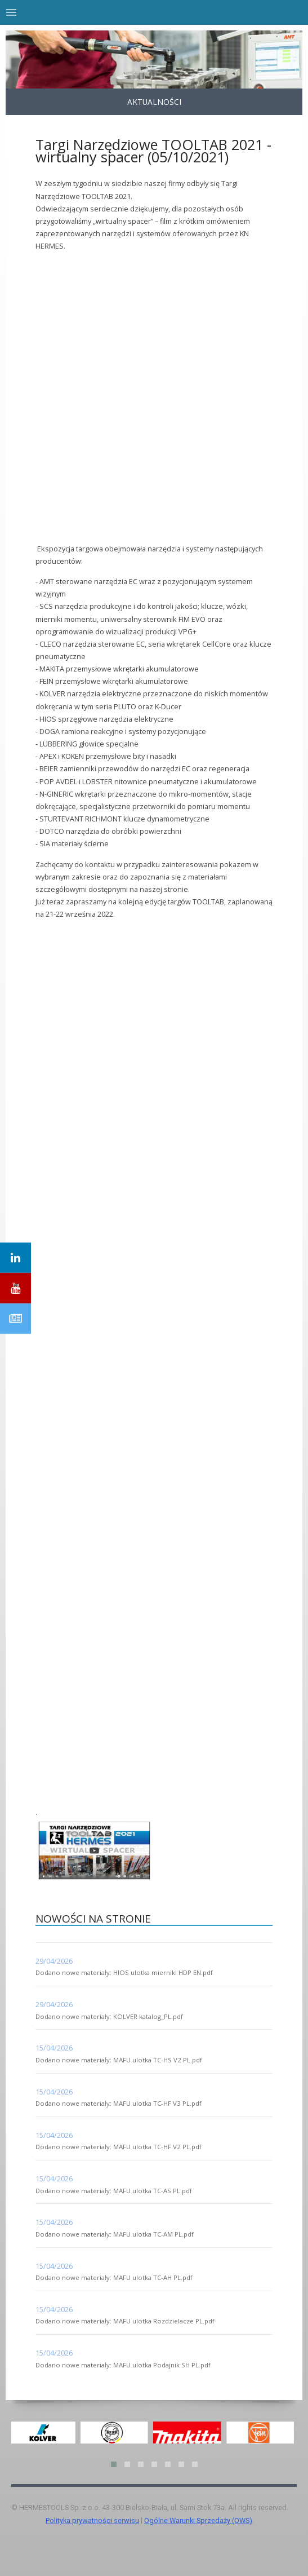 The height and width of the screenshot is (2576, 308). Describe the element at coordinates (113, 2190) in the screenshot. I see `Dodano nowe materiały: MAFU ulotka TC-AS PL.pdf` at that location.